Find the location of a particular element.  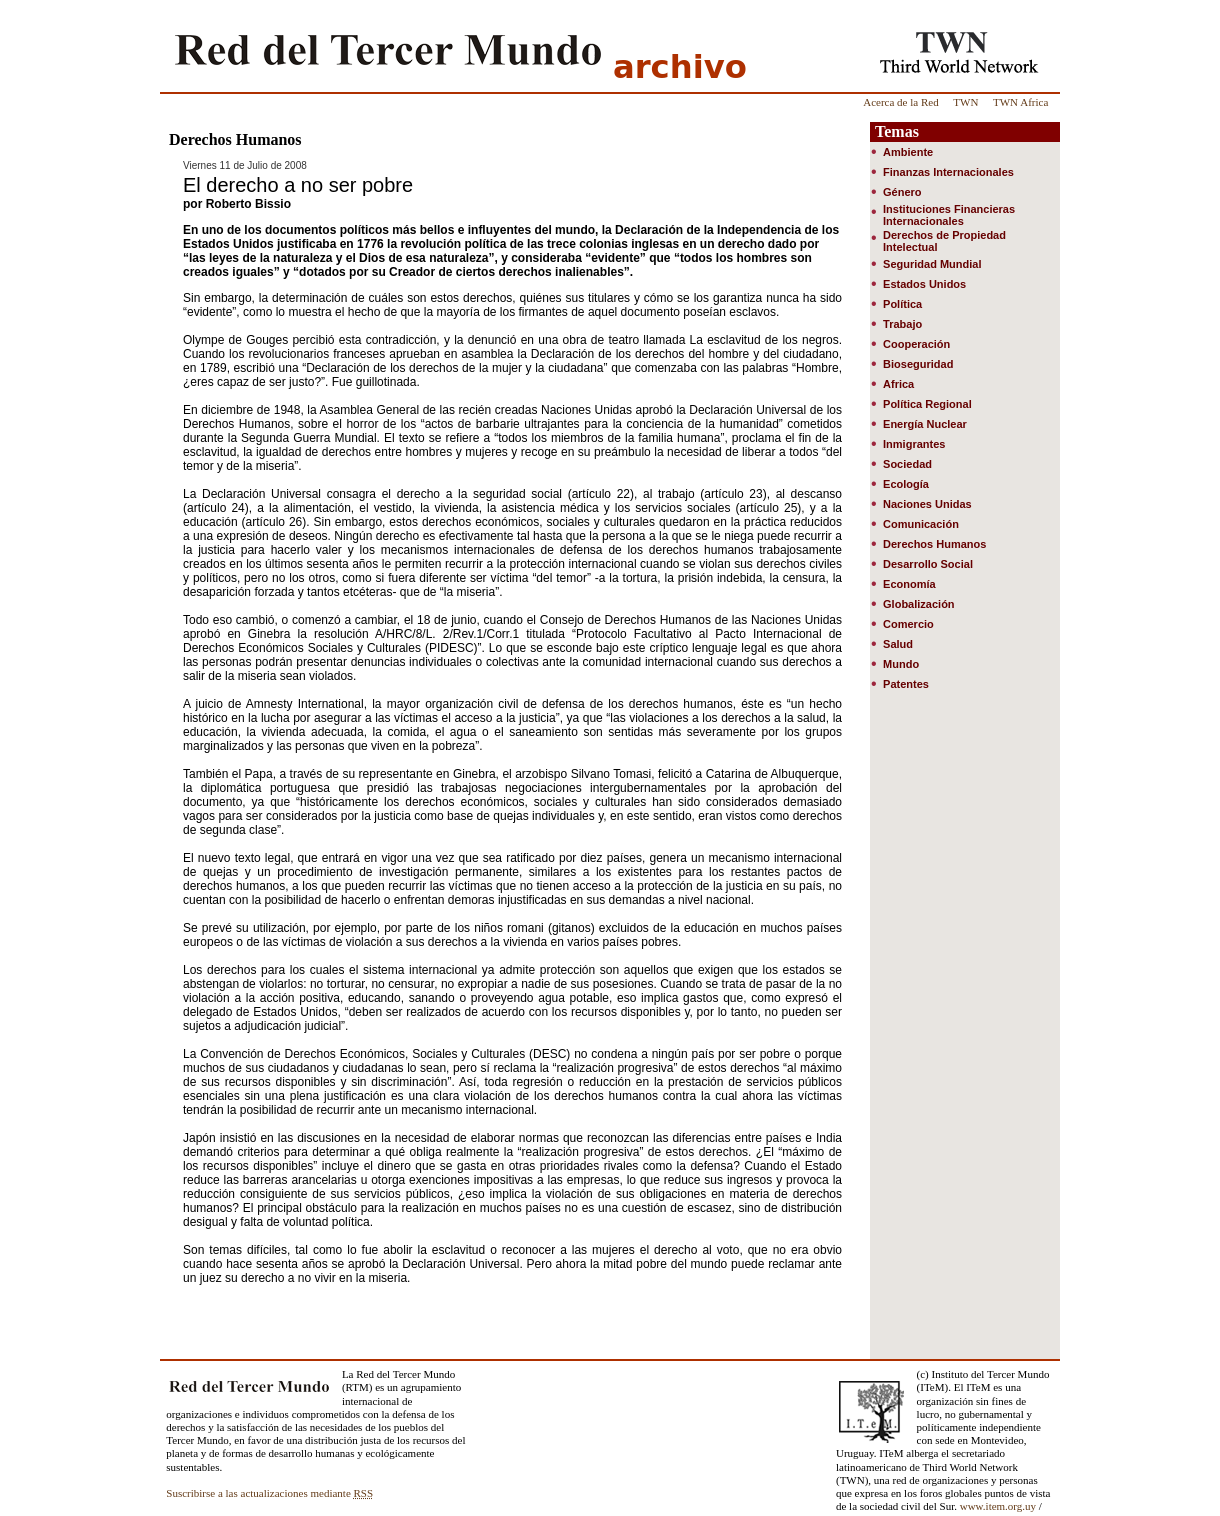

Economía is located at coordinates (909, 584).